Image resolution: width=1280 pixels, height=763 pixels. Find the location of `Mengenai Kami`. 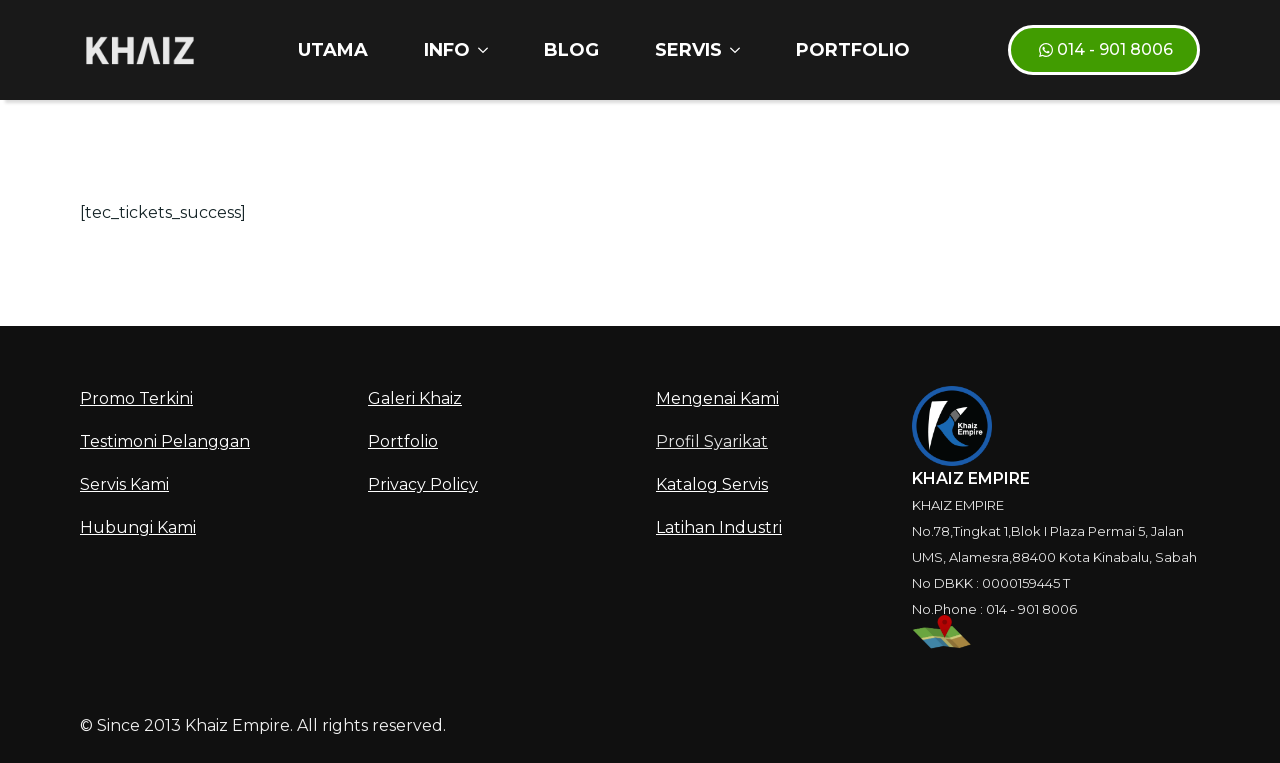

Mengenai Kami is located at coordinates (717, 398).